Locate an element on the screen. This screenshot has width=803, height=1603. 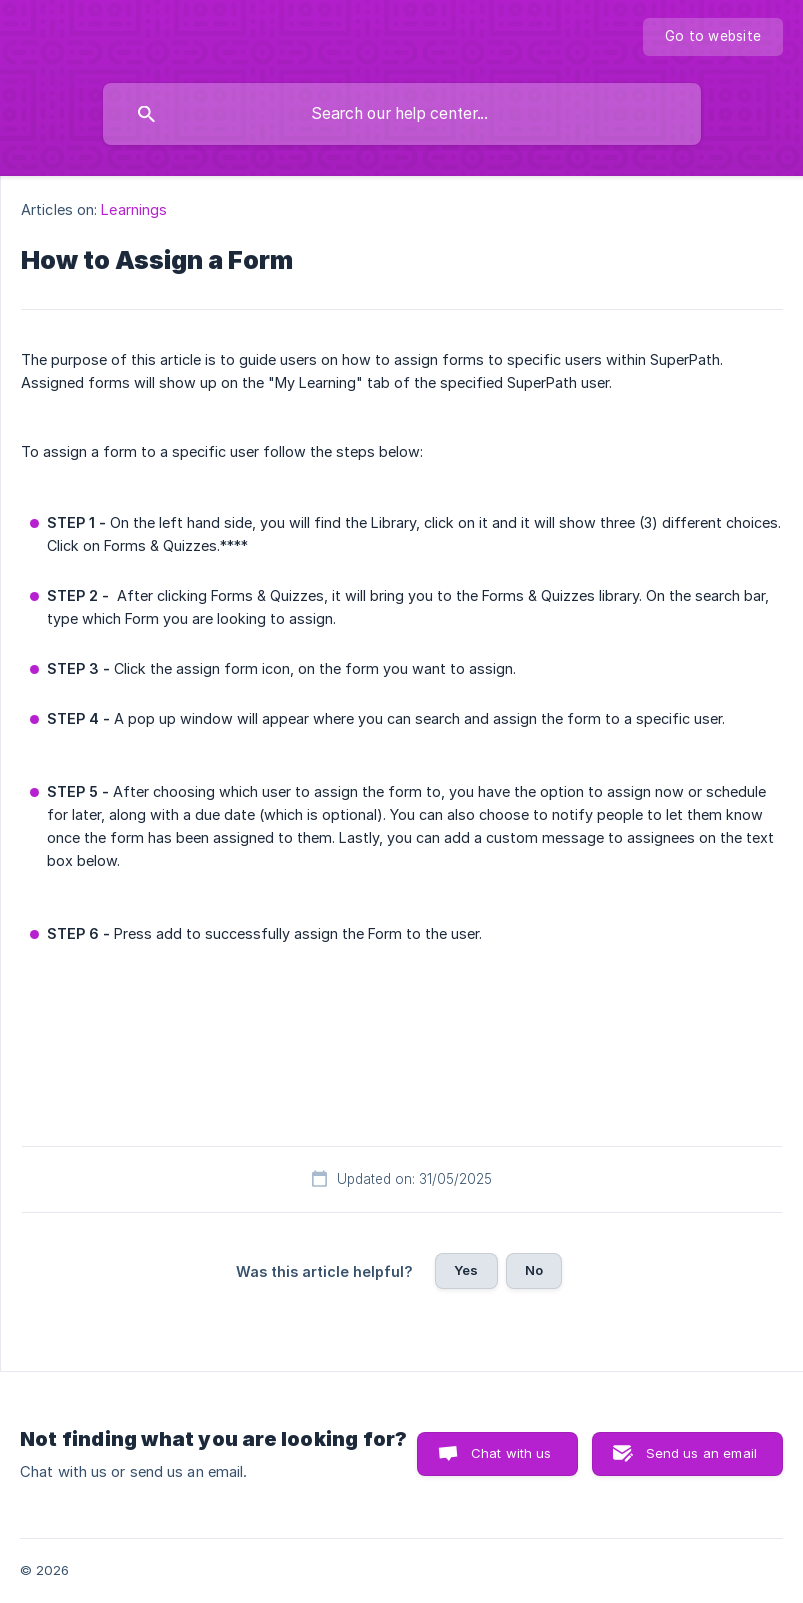
Chat with us [button] is located at coordinates (511, 1453).